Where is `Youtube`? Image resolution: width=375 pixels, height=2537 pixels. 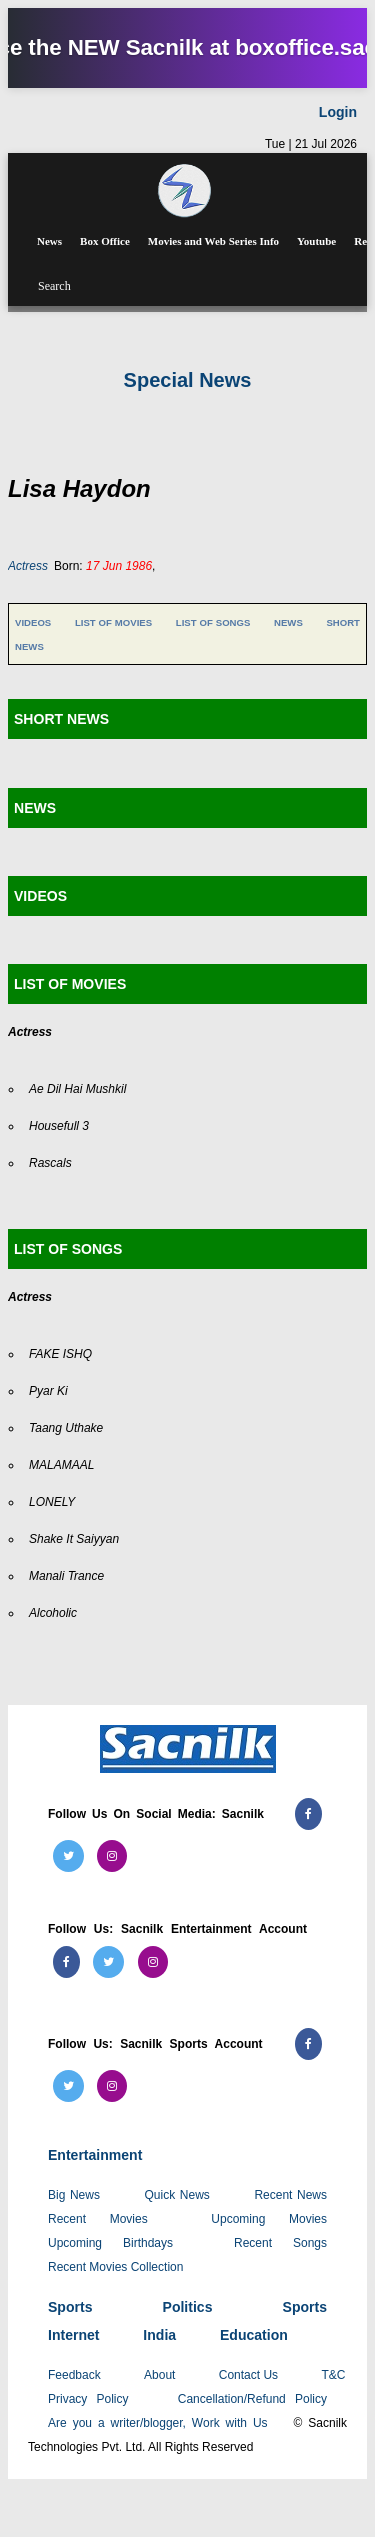 Youtube is located at coordinates (316, 241).